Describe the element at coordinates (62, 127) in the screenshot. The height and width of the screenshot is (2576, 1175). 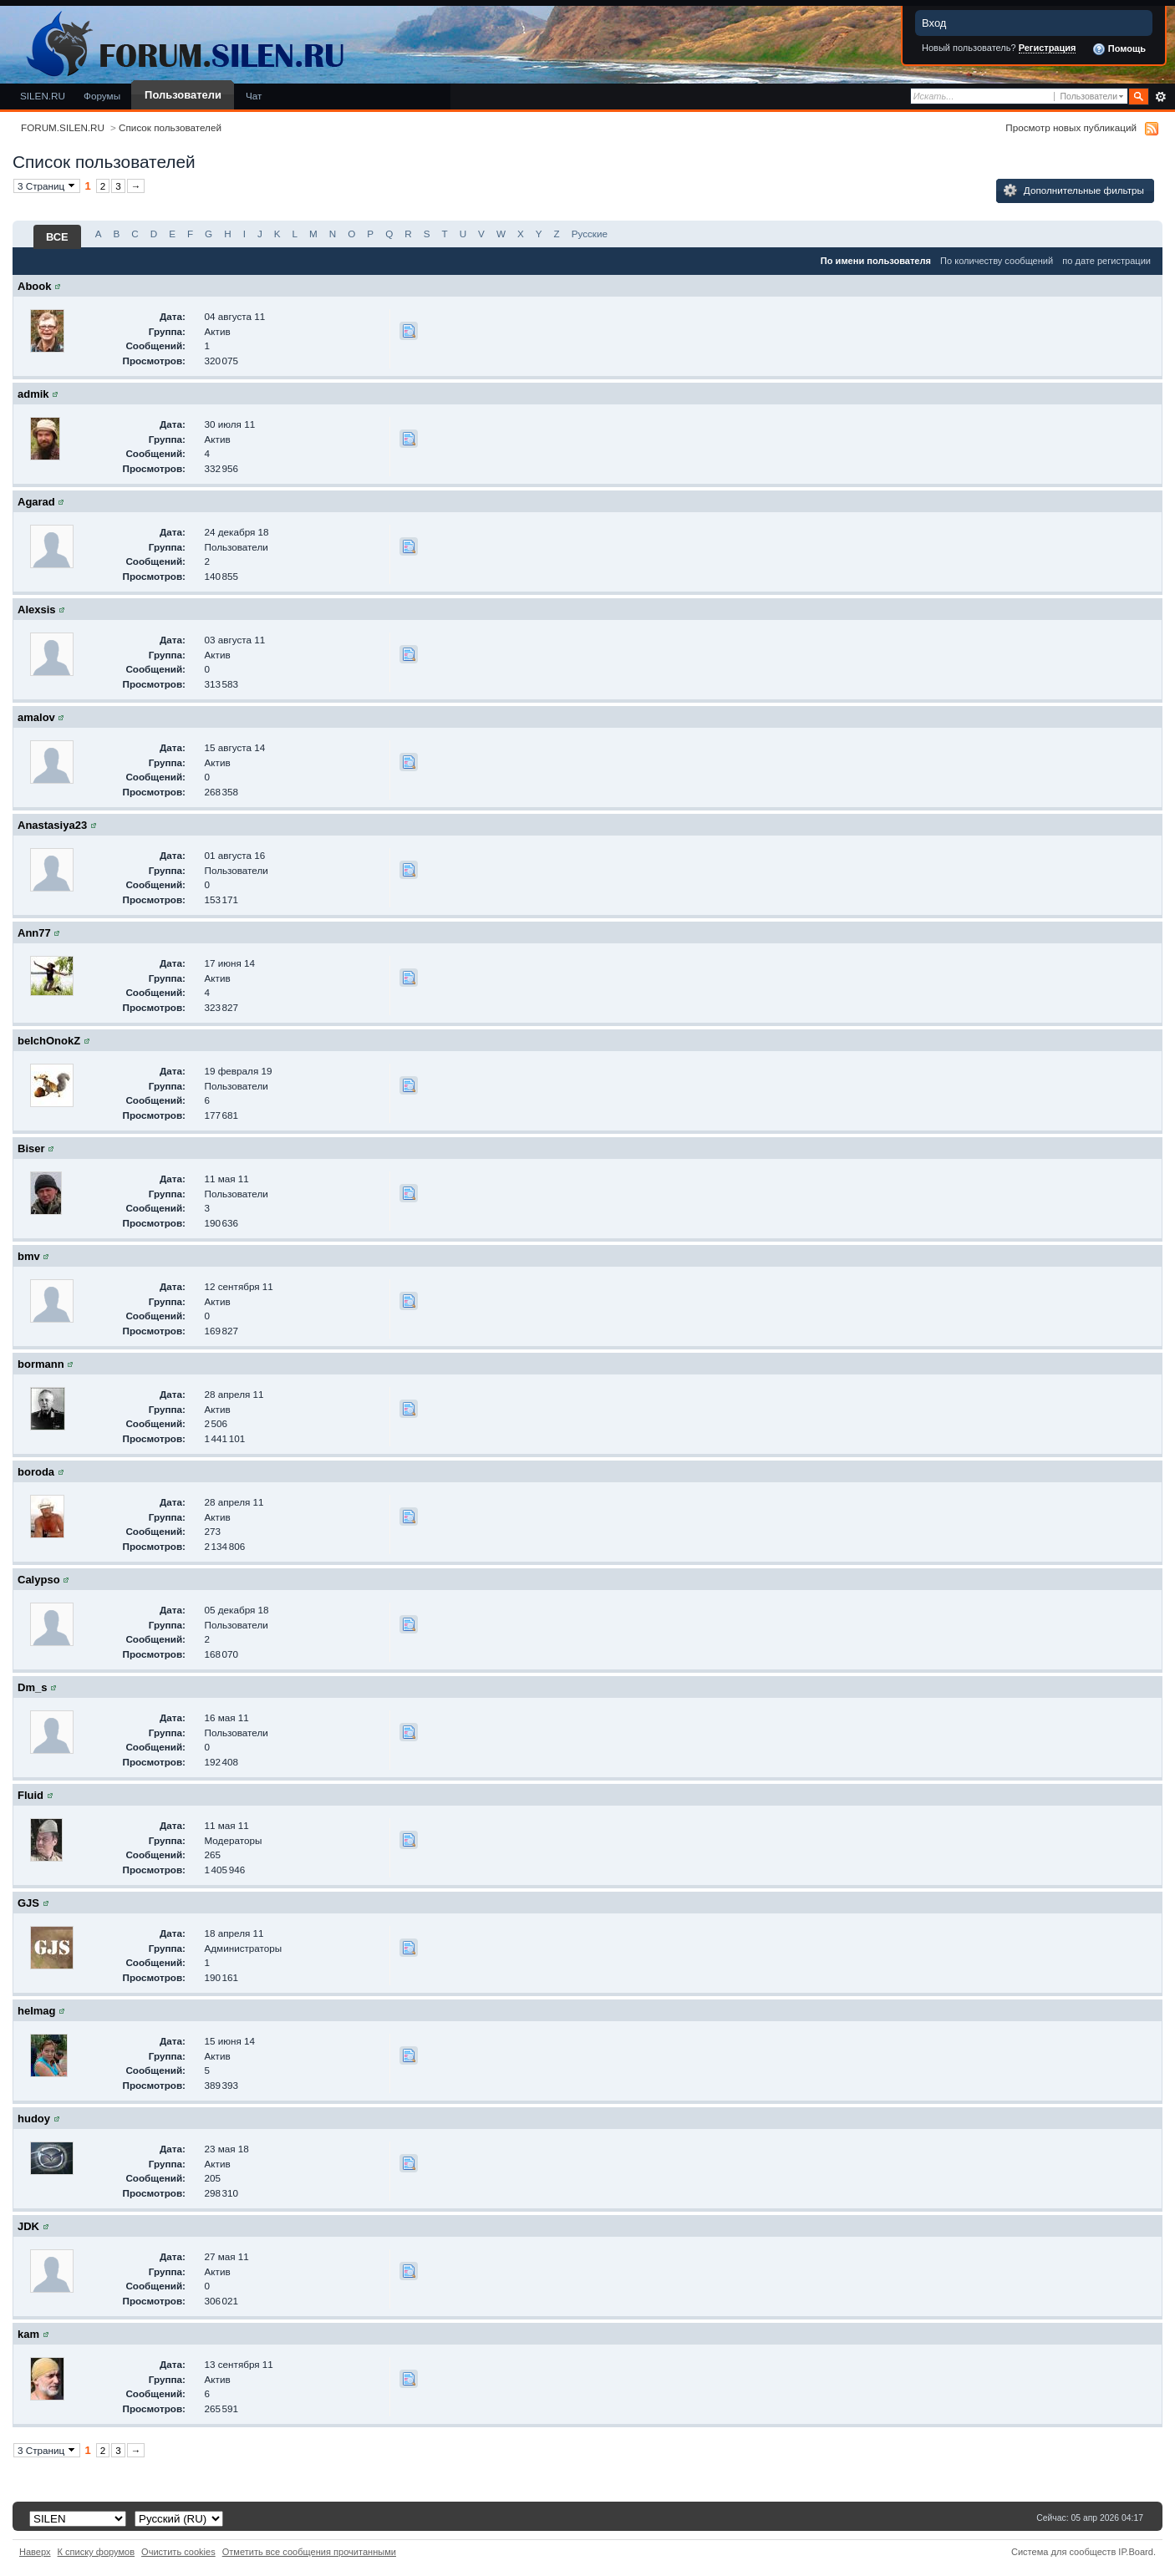
I see `FORUM.SILEN.RU` at that location.